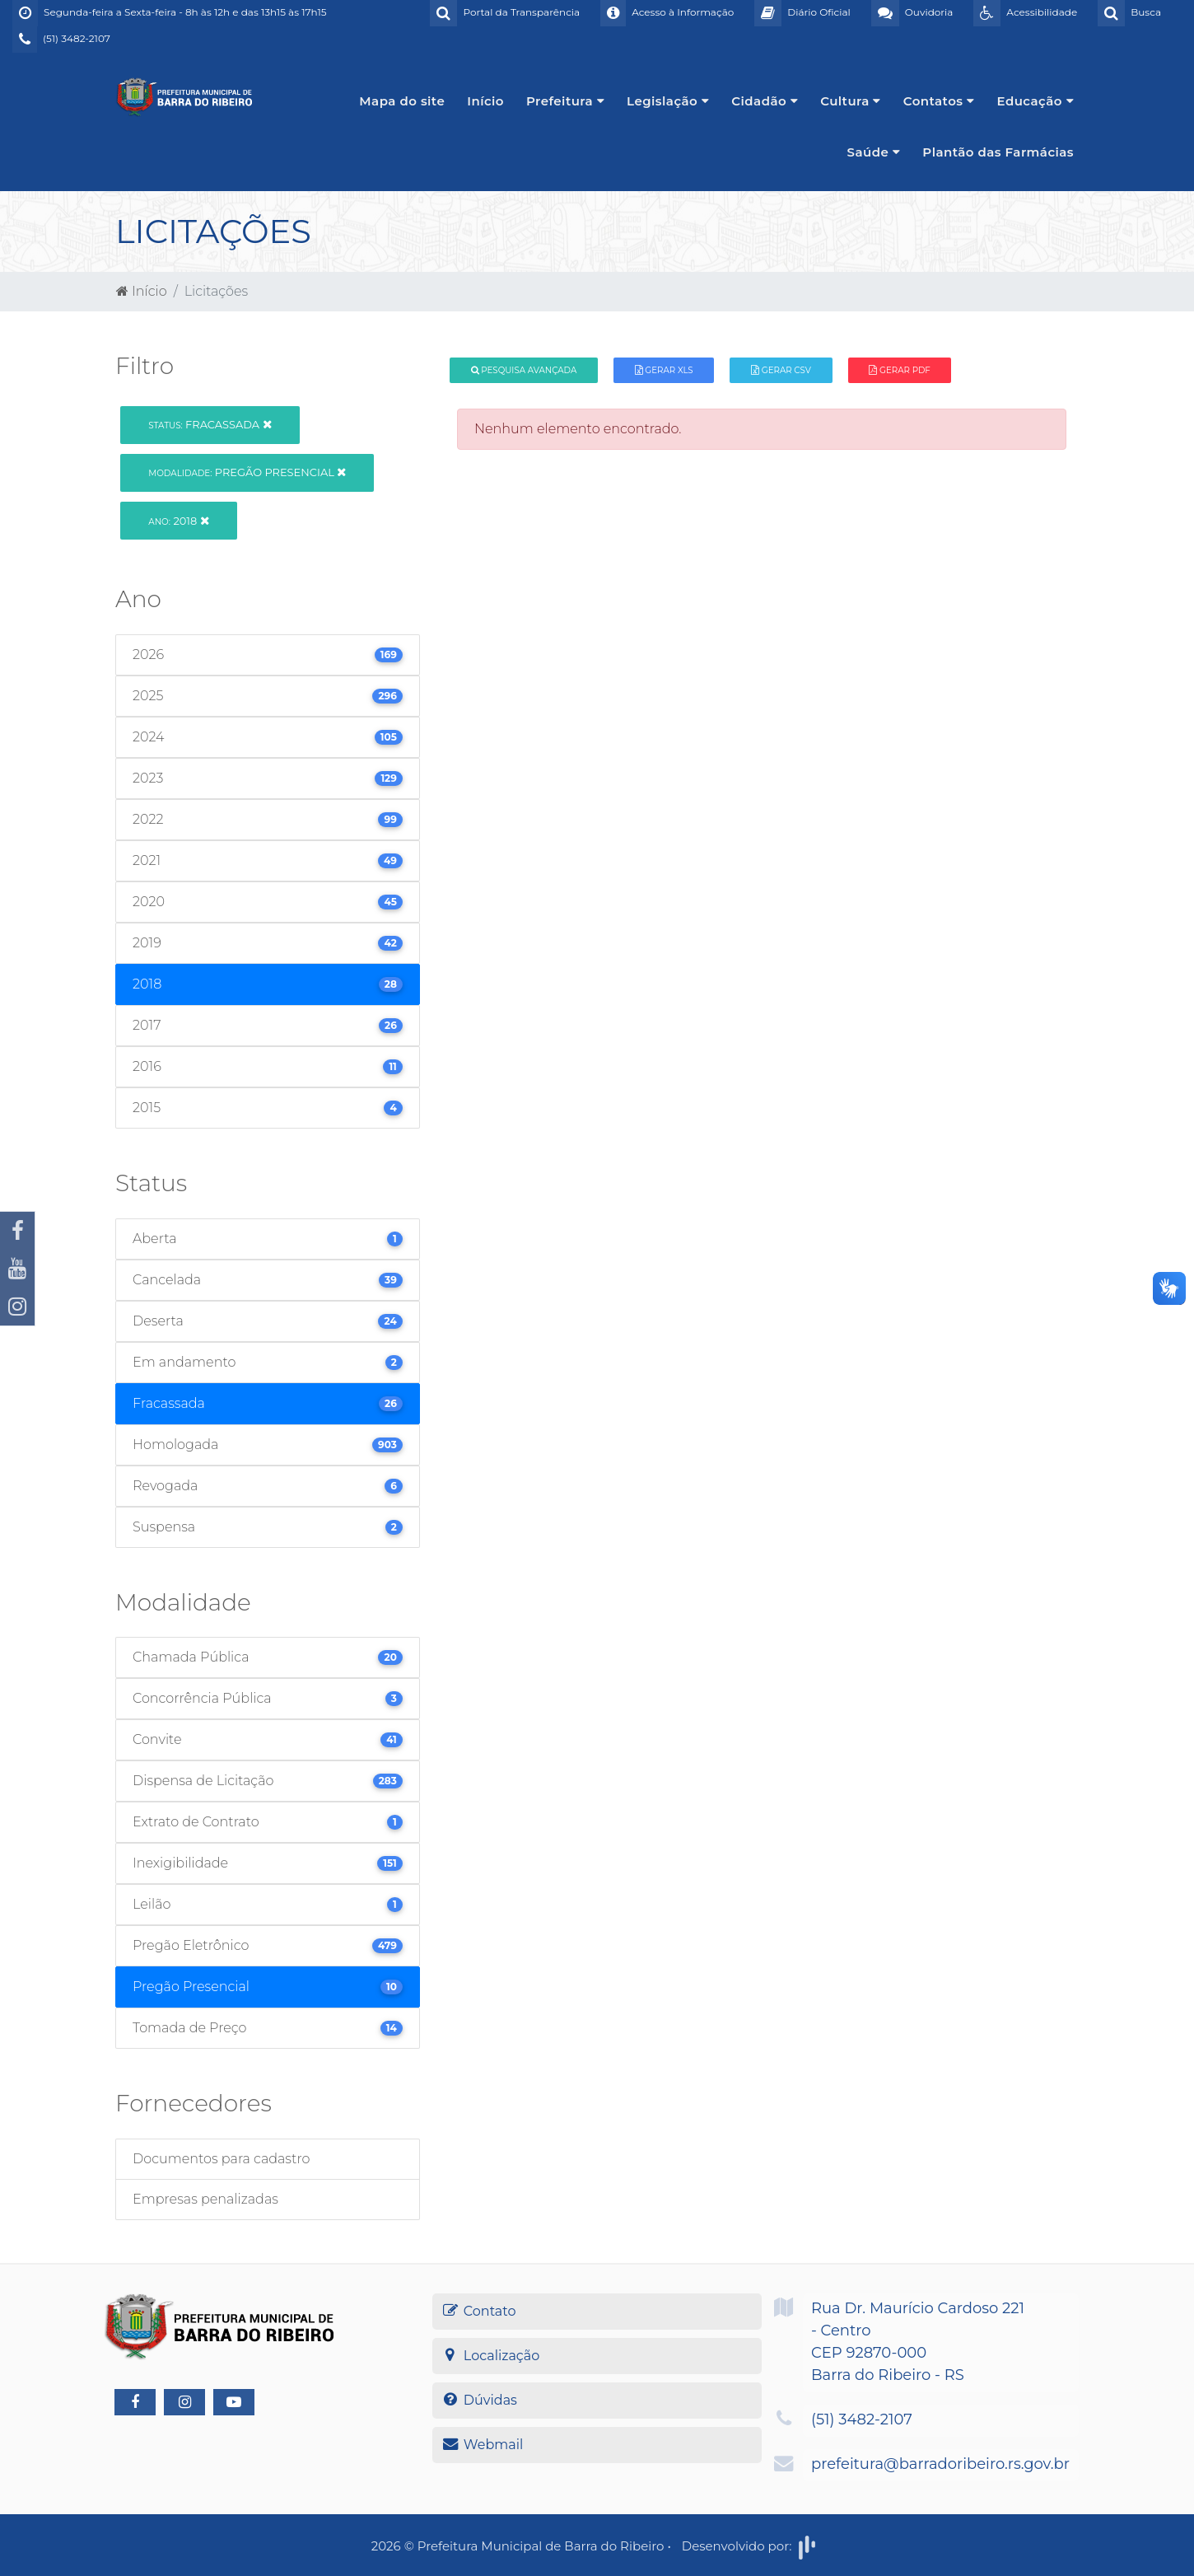 The height and width of the screenshot is (2576, 1194). What do you see at coordinates (402, 101) in the screenshot?
I see `Mapa do site` at bounding box center [402, 101].